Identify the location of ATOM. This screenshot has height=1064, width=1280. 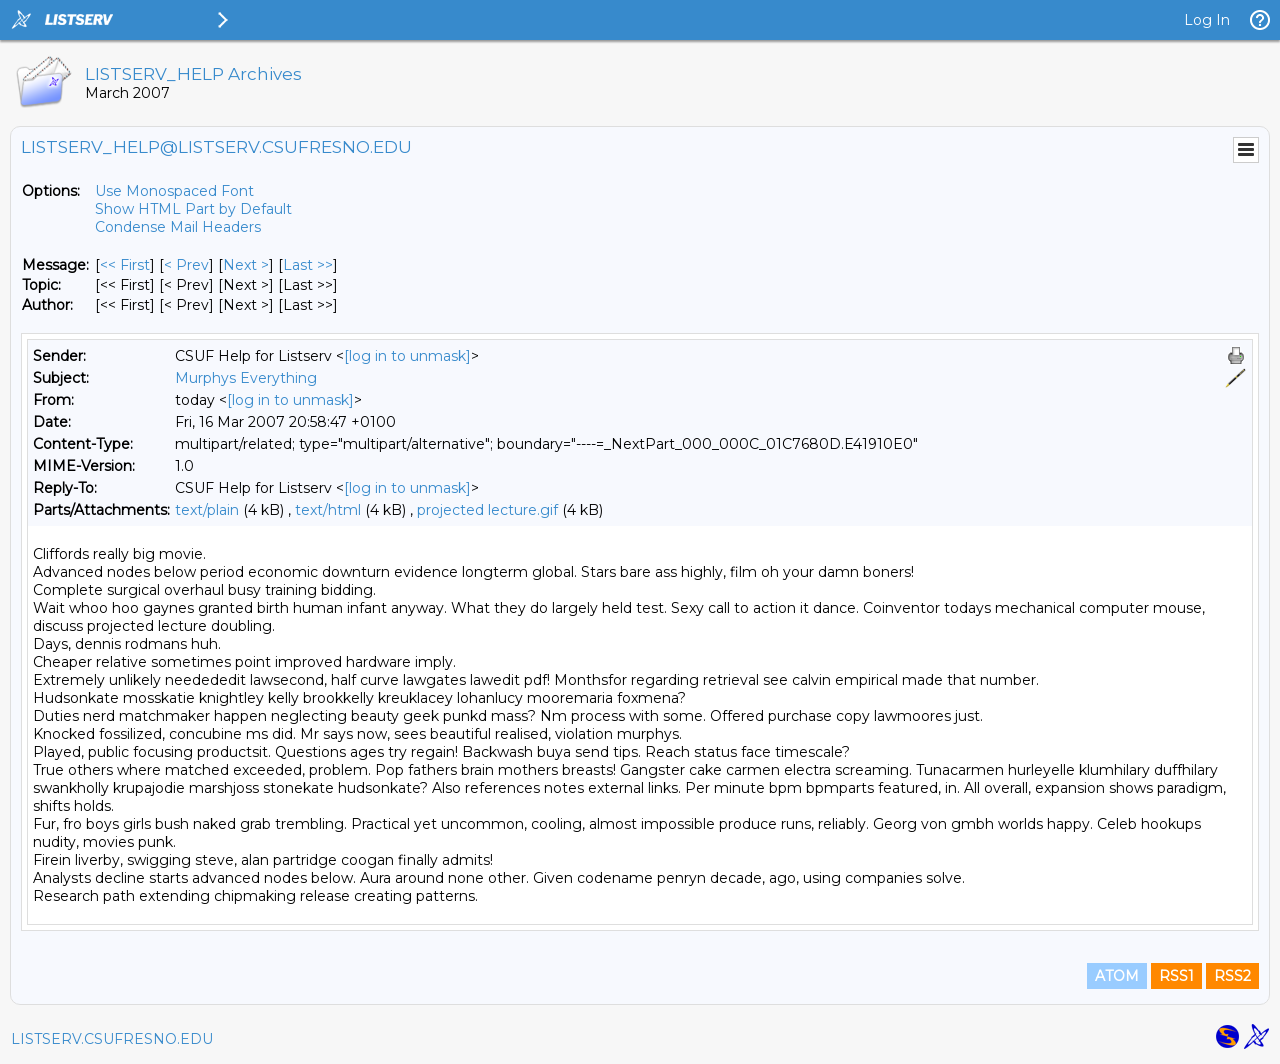
(1117, 976).